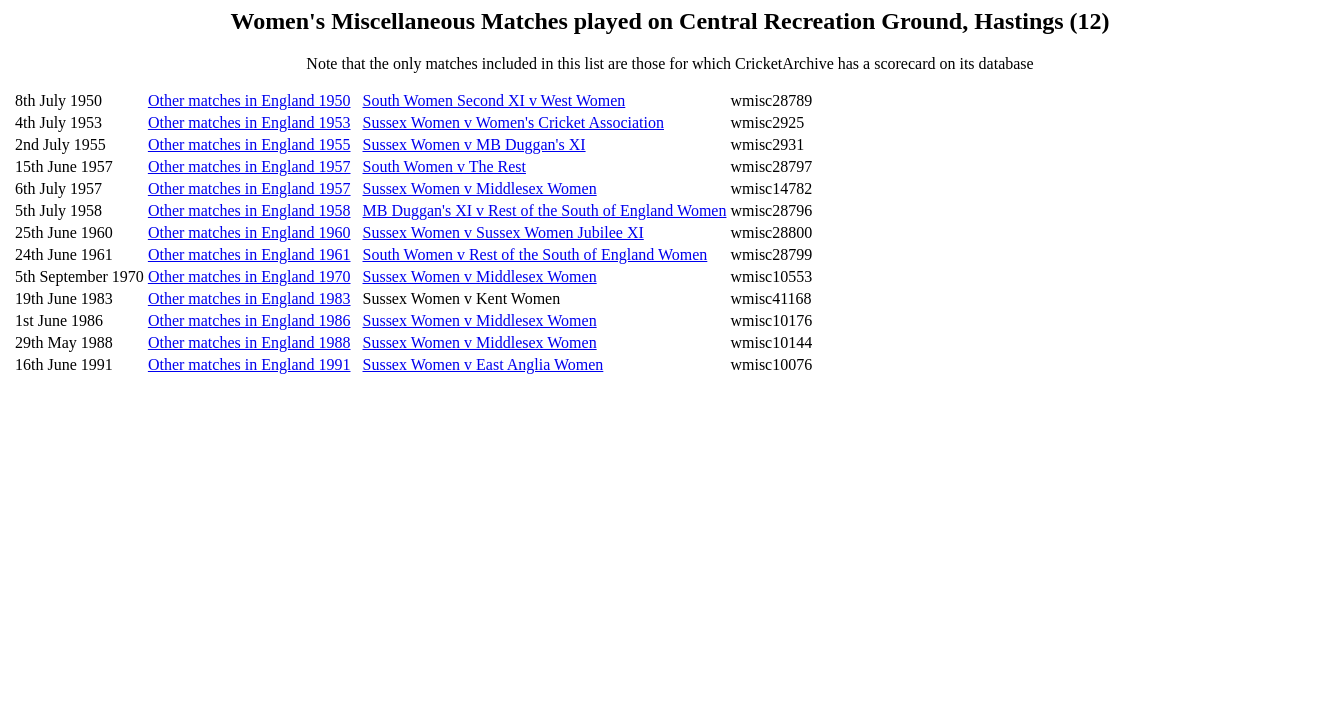 This screenshot has height=720, width=1340. I want to click on South Women v Rest of the South of England Women, so click(535, 254).